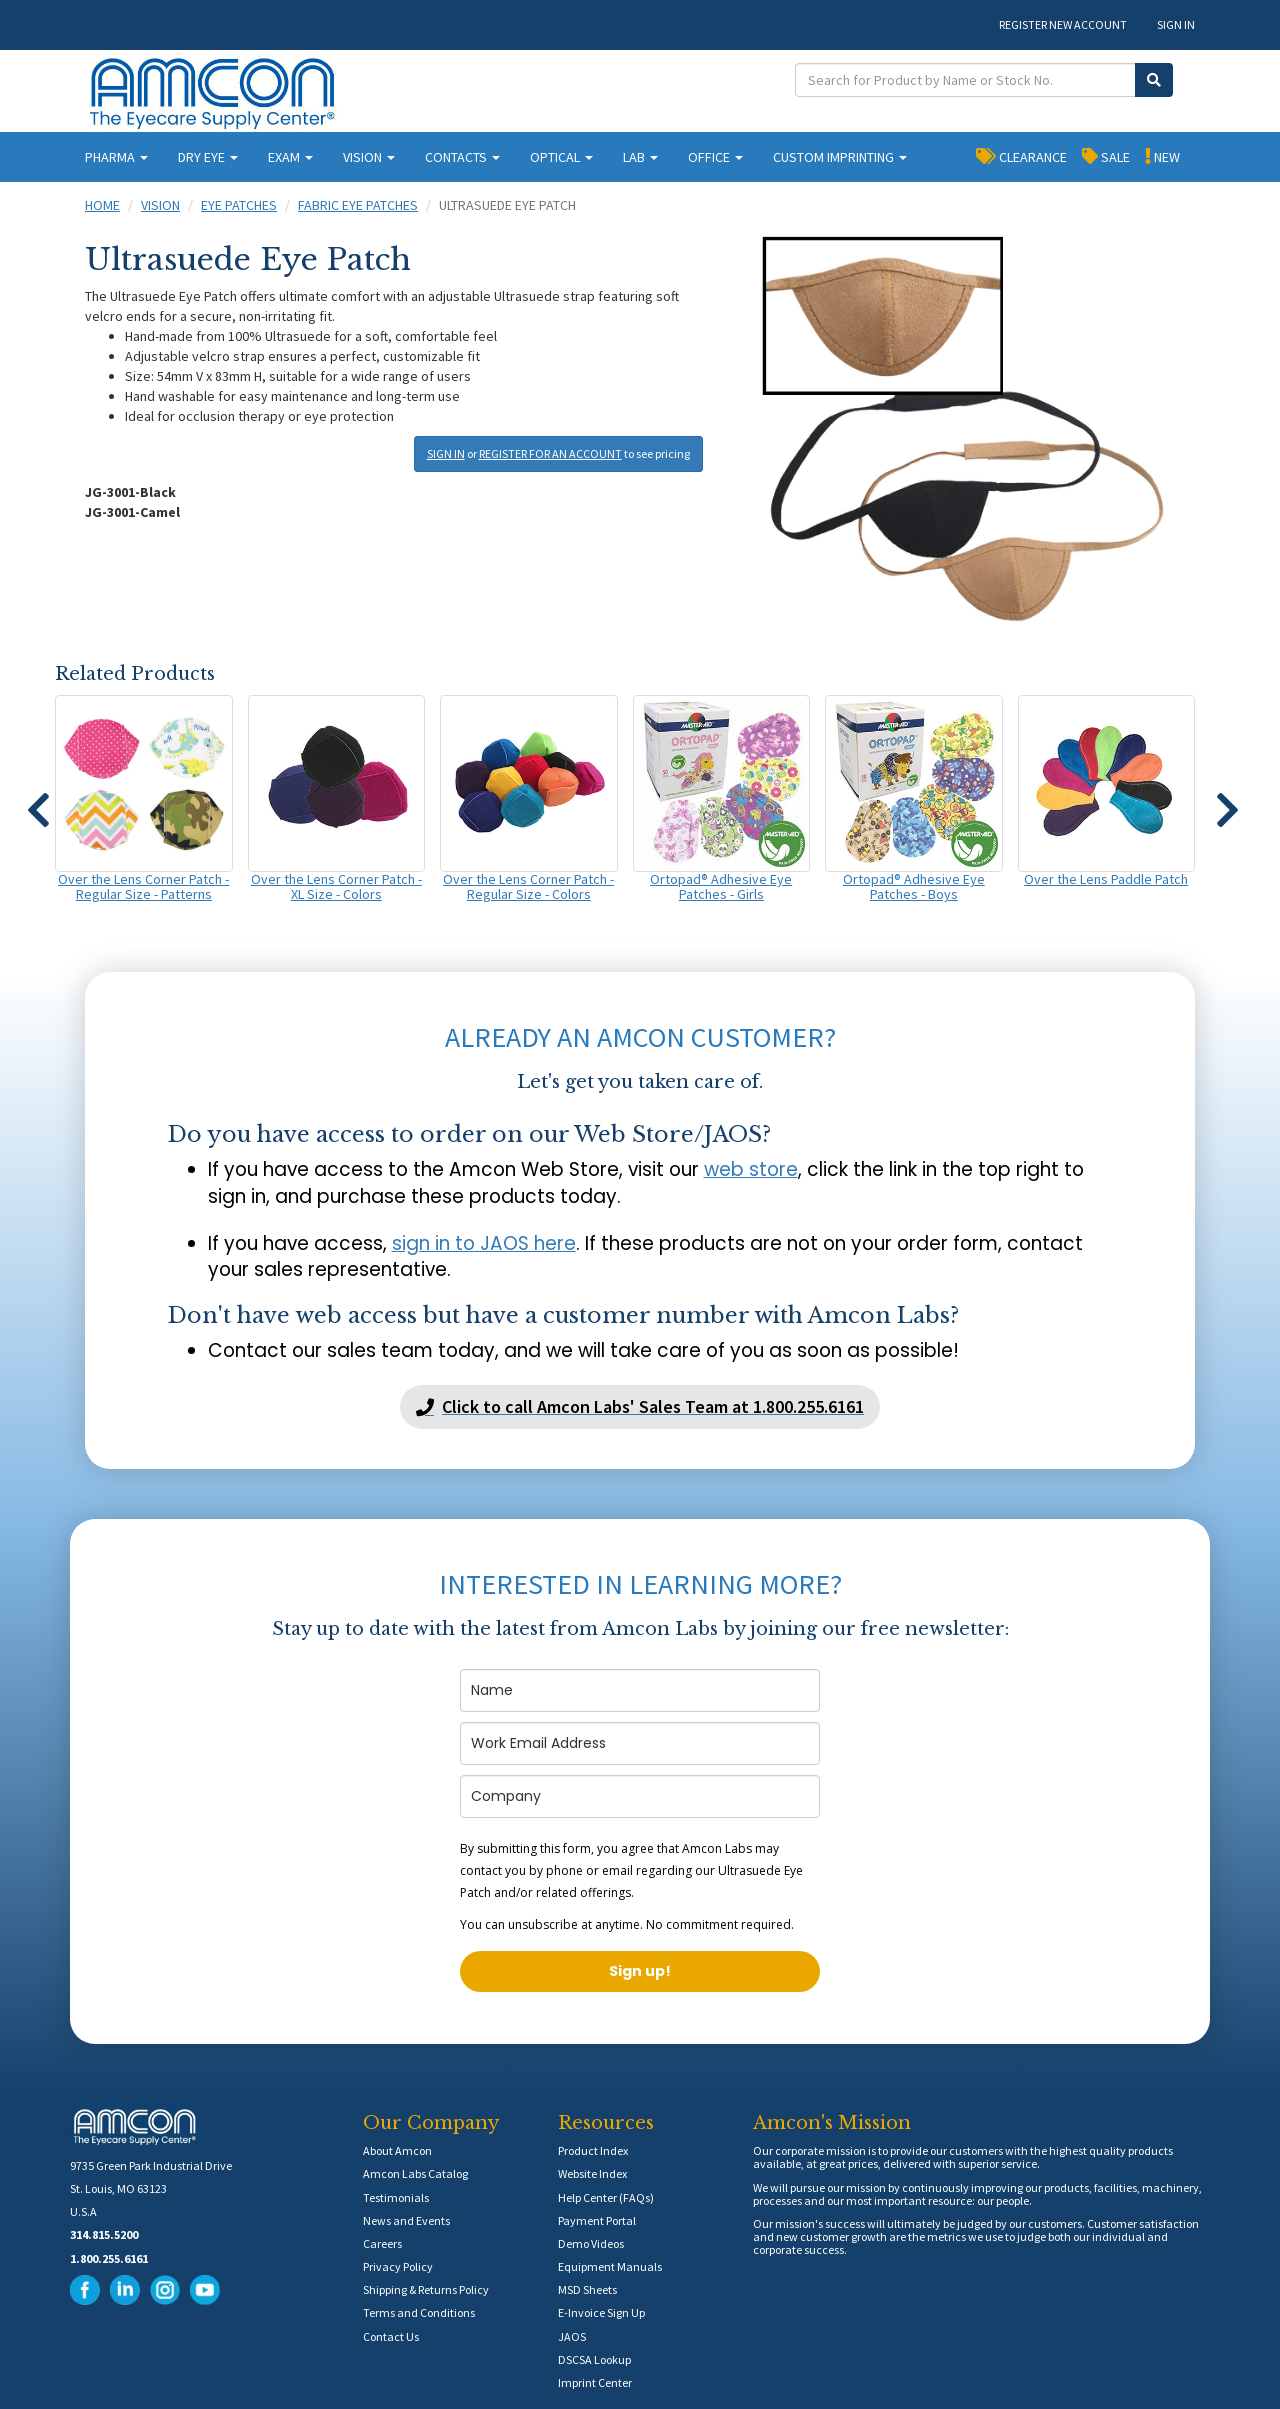  I want to click on [Submit Search], so click(1154, 80).